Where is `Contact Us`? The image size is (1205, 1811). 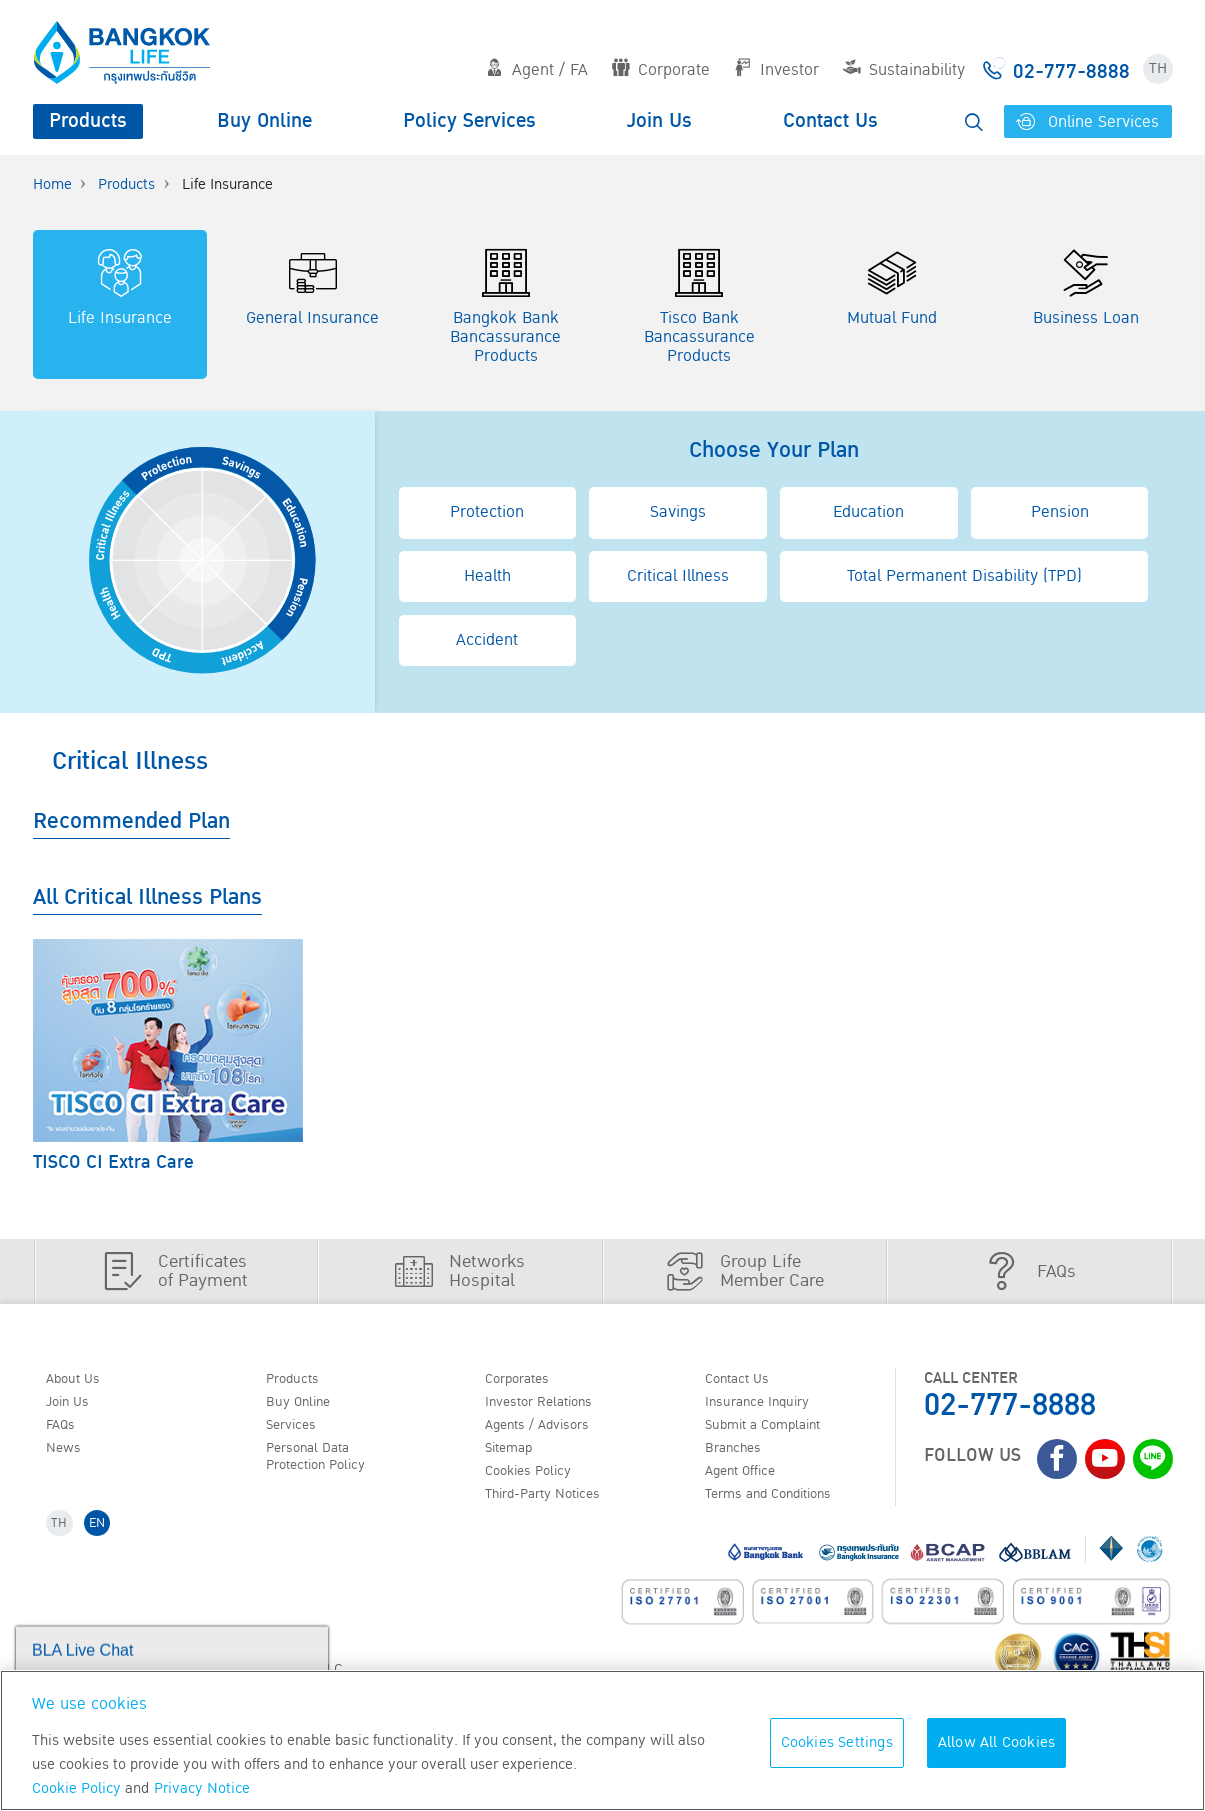
Contact Us is located at coordinates (830, 121).